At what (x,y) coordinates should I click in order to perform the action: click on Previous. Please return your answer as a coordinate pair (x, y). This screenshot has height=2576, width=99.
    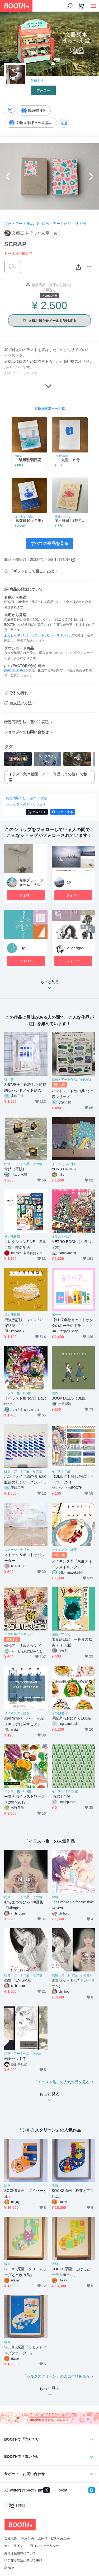
    Looking at the image, I should click on (8, 176).